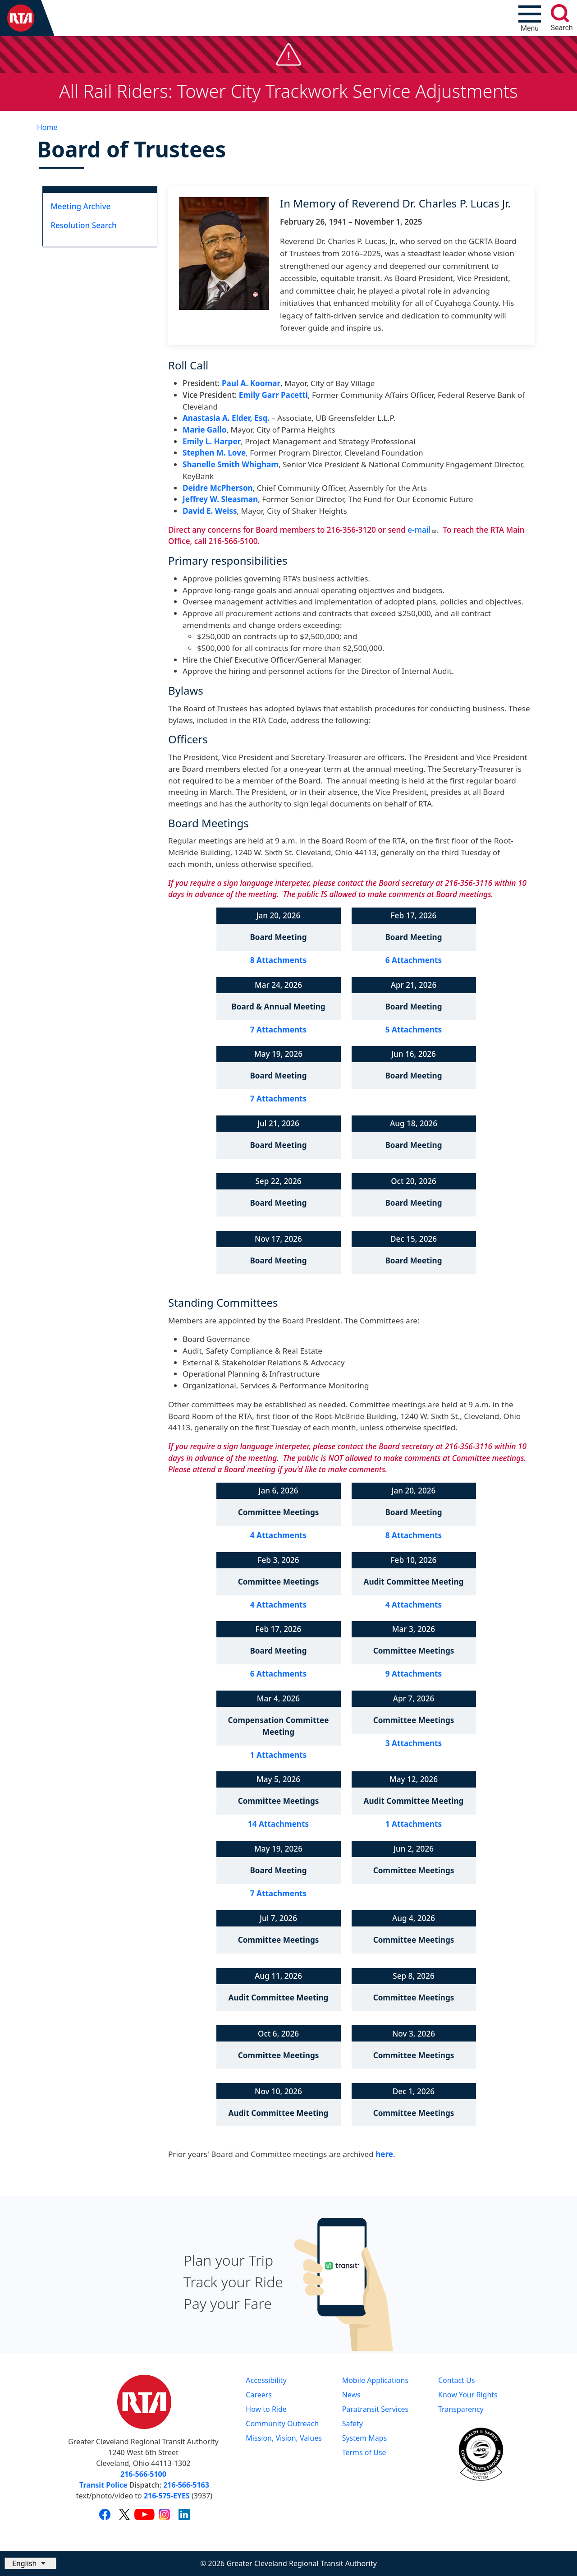 The height and width of the screenshot is (2576, 577). Describe the element at coordinates (214, 452) in the screenshot. I see `Stephen M. Love` at that location.